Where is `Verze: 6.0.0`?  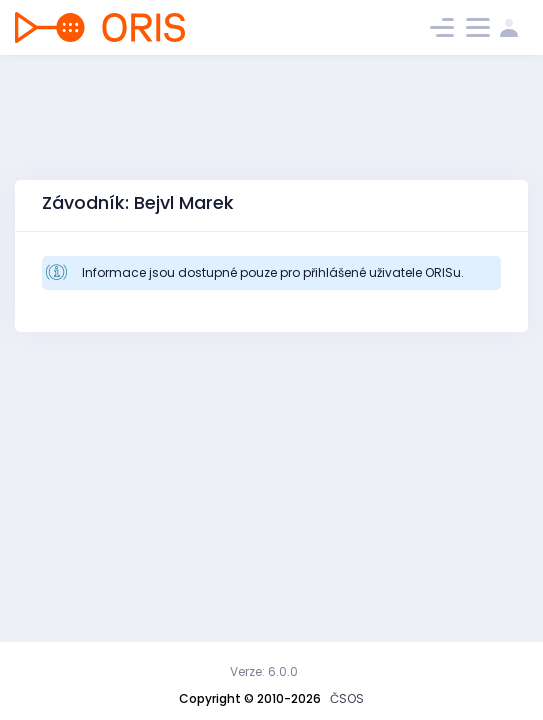 Verze: 6.0.0 is located at coordinates (264, 671).